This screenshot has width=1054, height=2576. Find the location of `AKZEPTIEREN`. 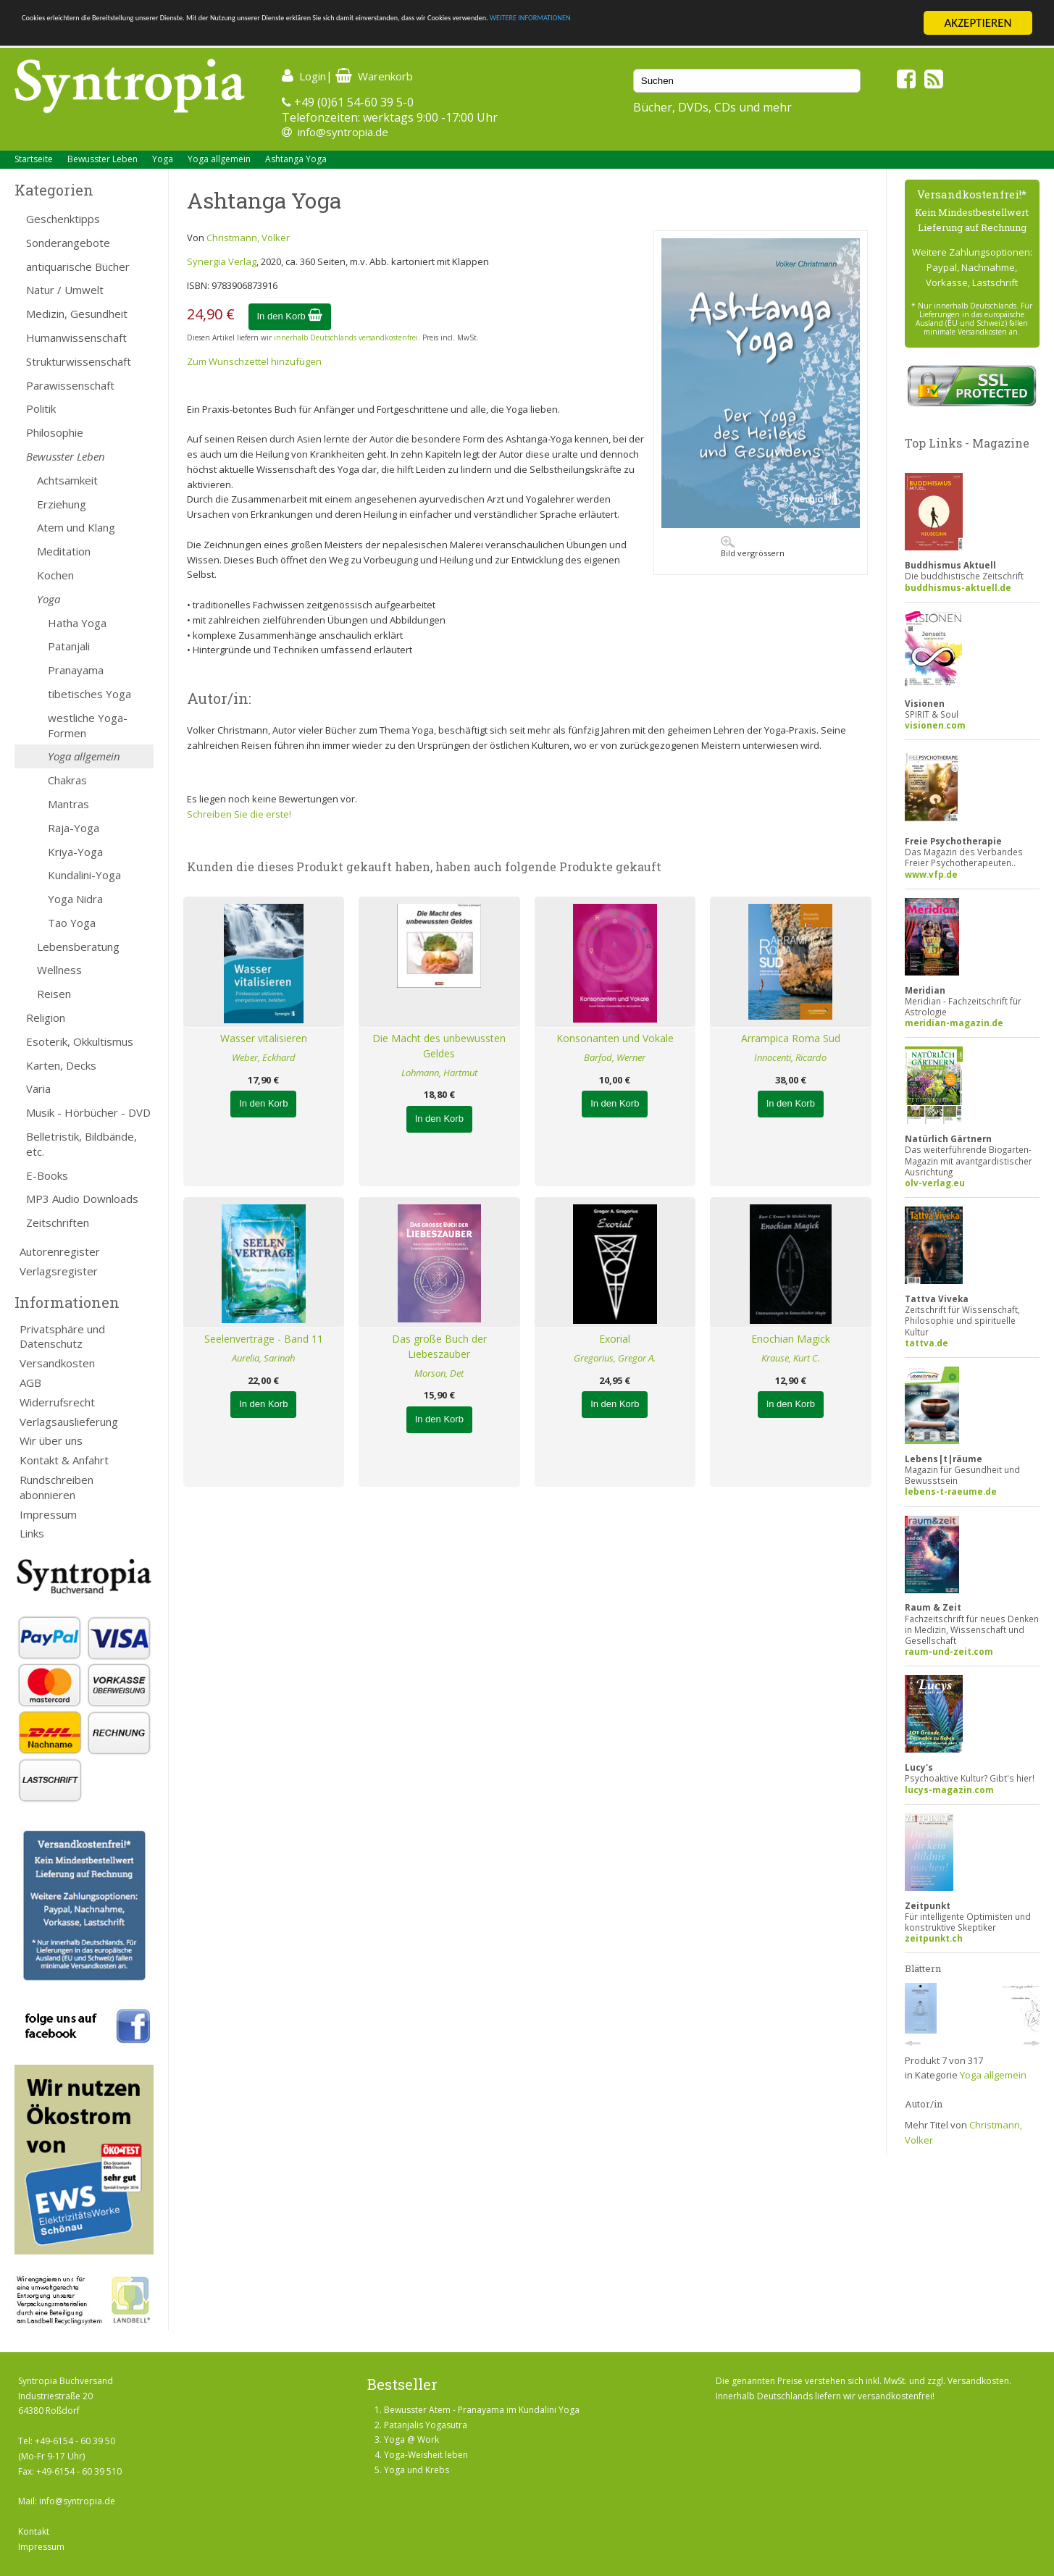

AKZEPTIEREN is located at coordinates (977, 22).